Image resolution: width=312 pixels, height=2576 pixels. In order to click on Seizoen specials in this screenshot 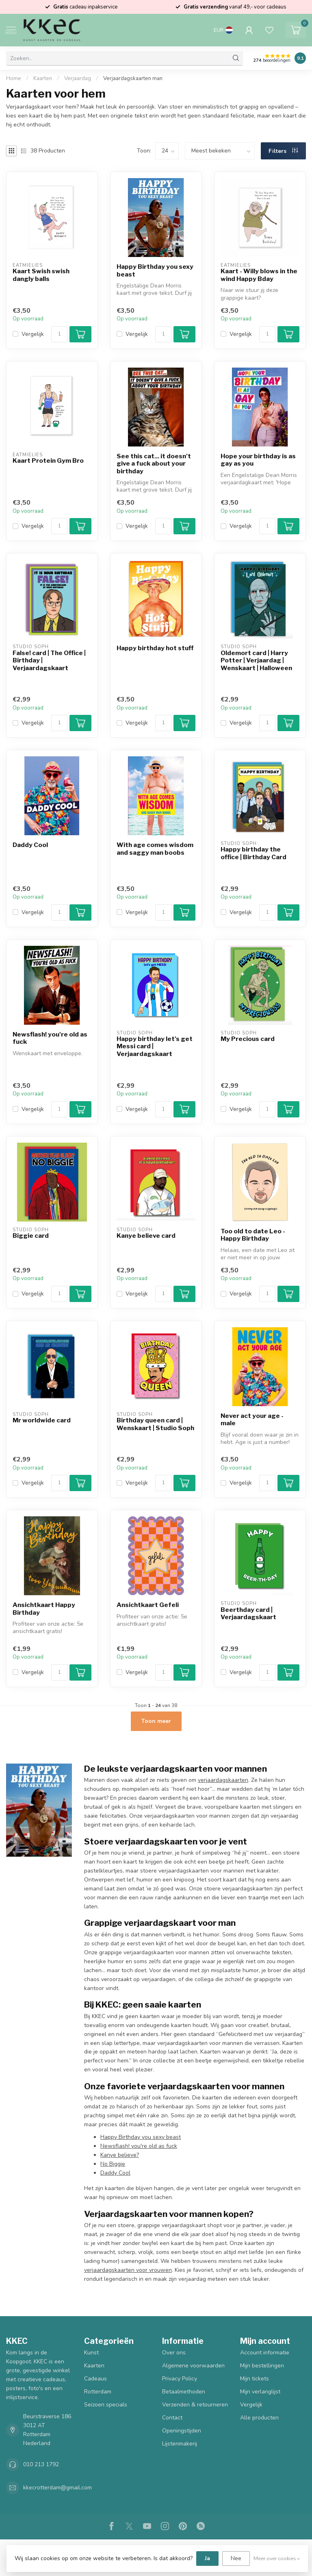, I will do `click(105, 2404)`.